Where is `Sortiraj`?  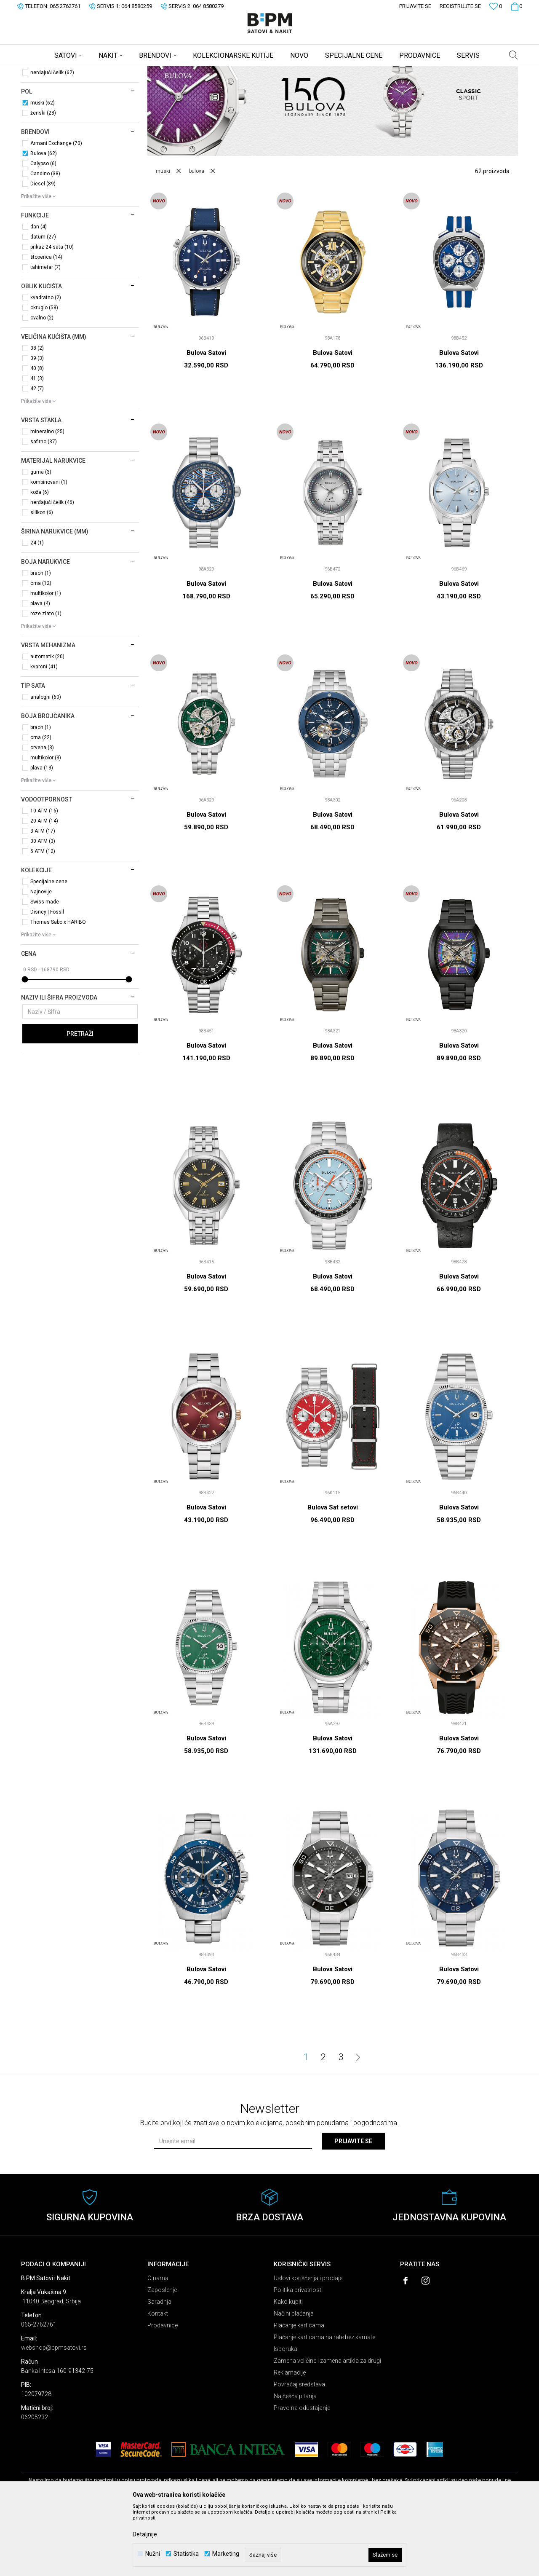 Sortiraj is located at coordinates (351, 85).